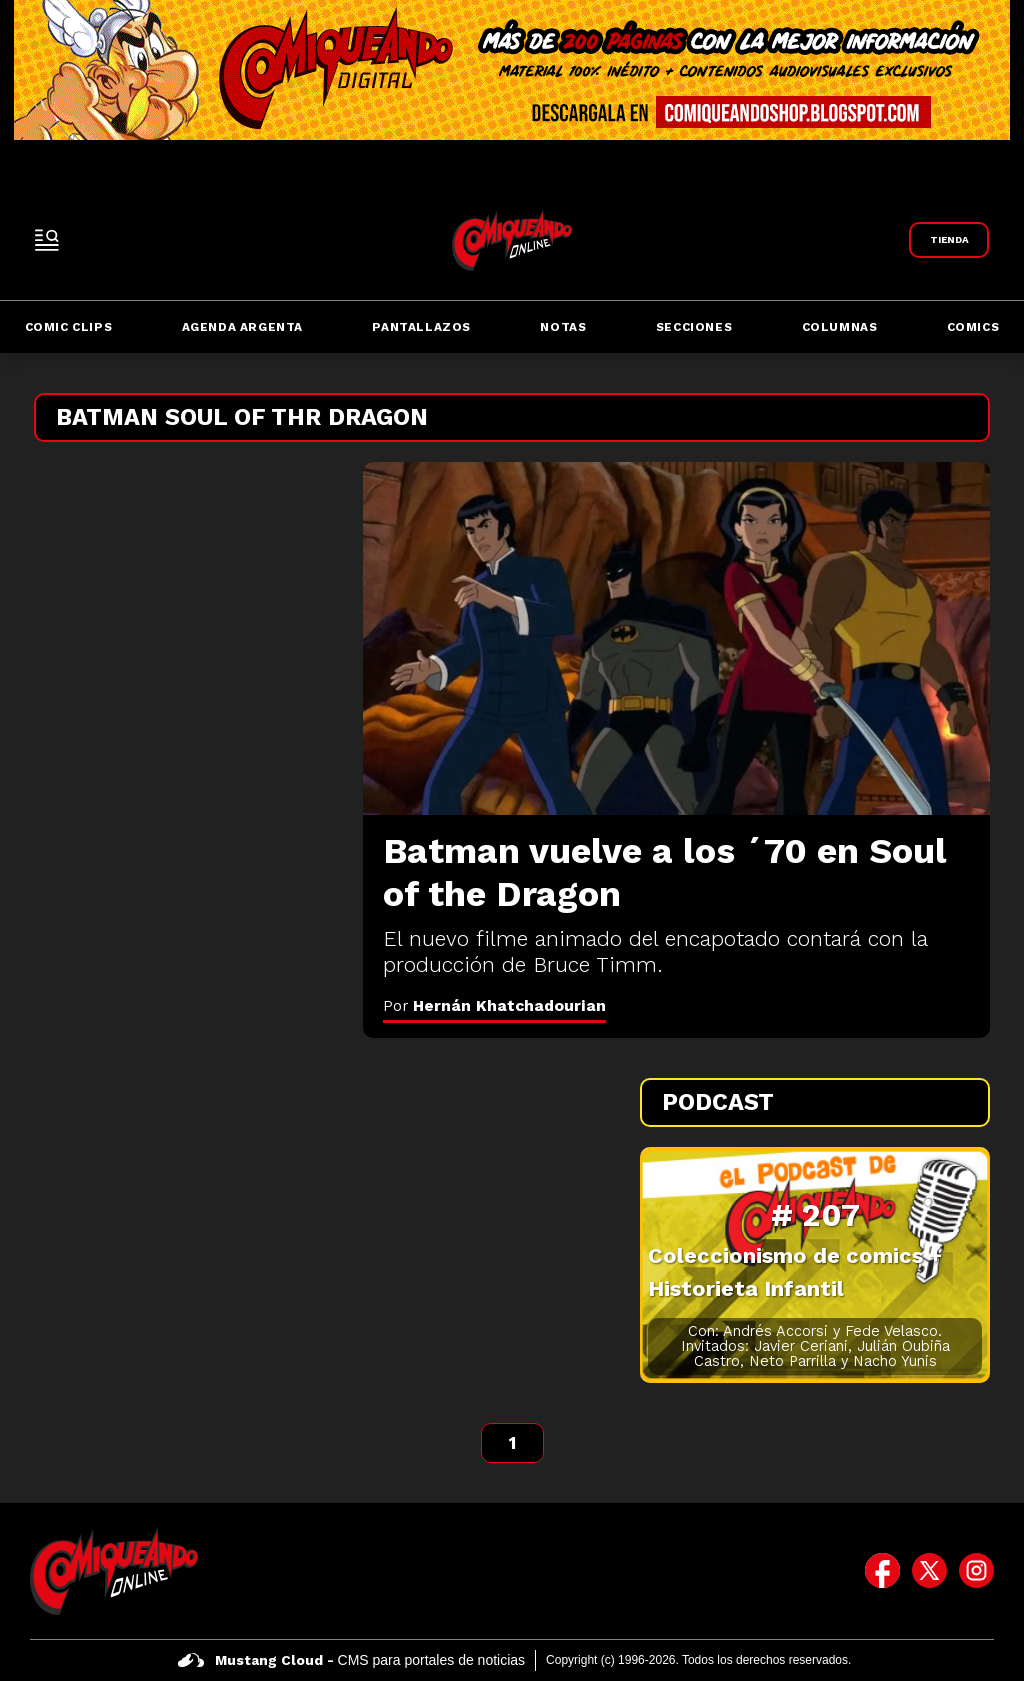 The image size is (1024, 1681). I want to click on [icono de instagram], so click(976, 1571).